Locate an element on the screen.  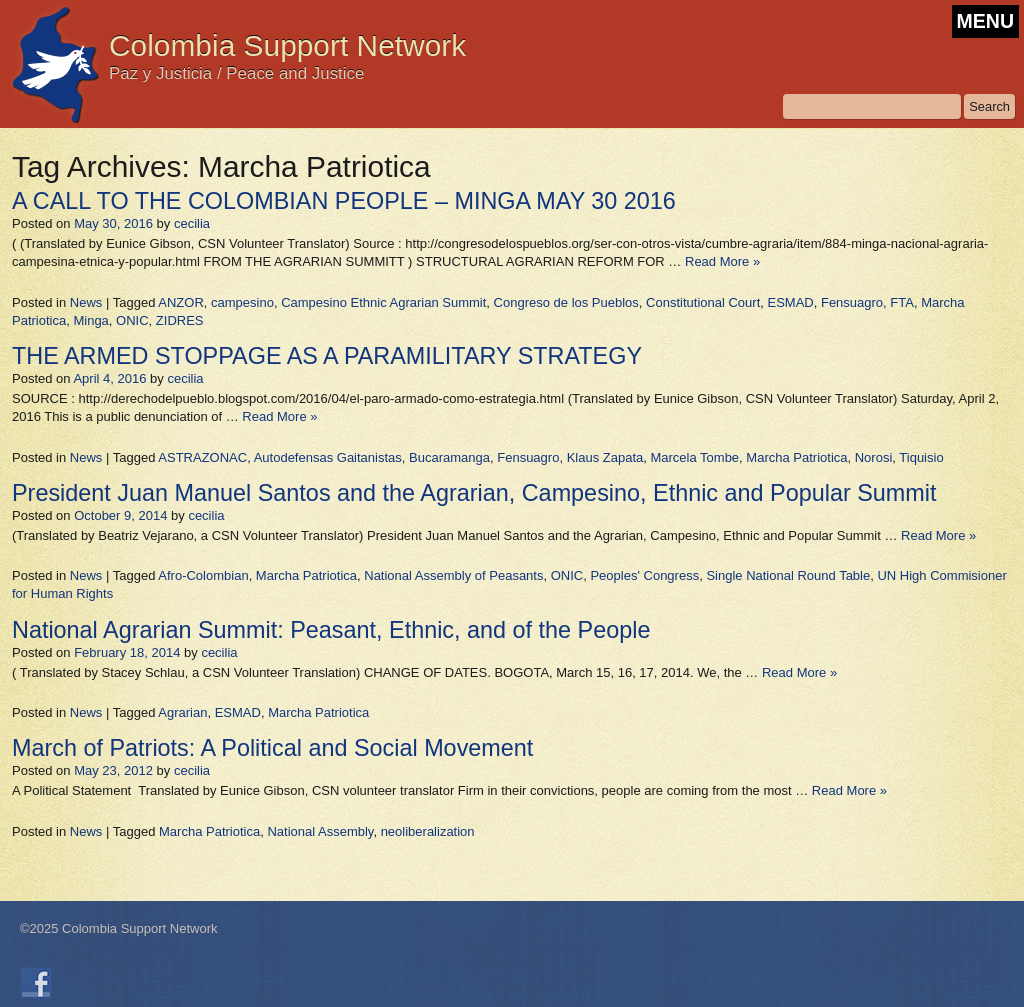
Tiquisio is located at coordinates (921, 457).